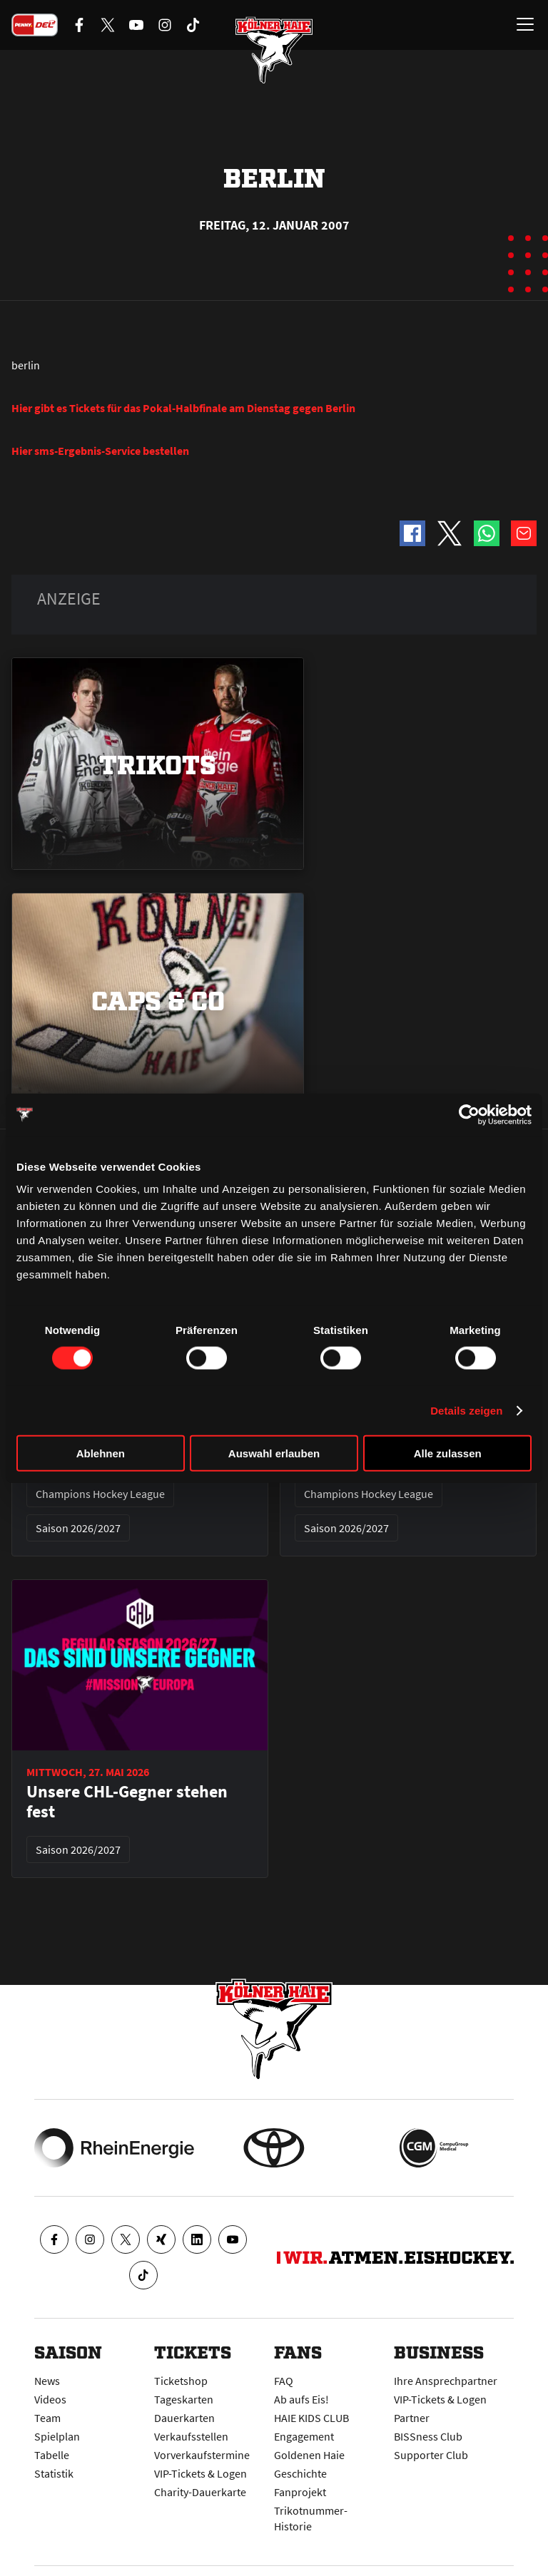 The width and height of the screenshot is (548, 2576). Describe the element at coordinates (51, 2455) in the screenshot. I see `Tabelle` at that location.